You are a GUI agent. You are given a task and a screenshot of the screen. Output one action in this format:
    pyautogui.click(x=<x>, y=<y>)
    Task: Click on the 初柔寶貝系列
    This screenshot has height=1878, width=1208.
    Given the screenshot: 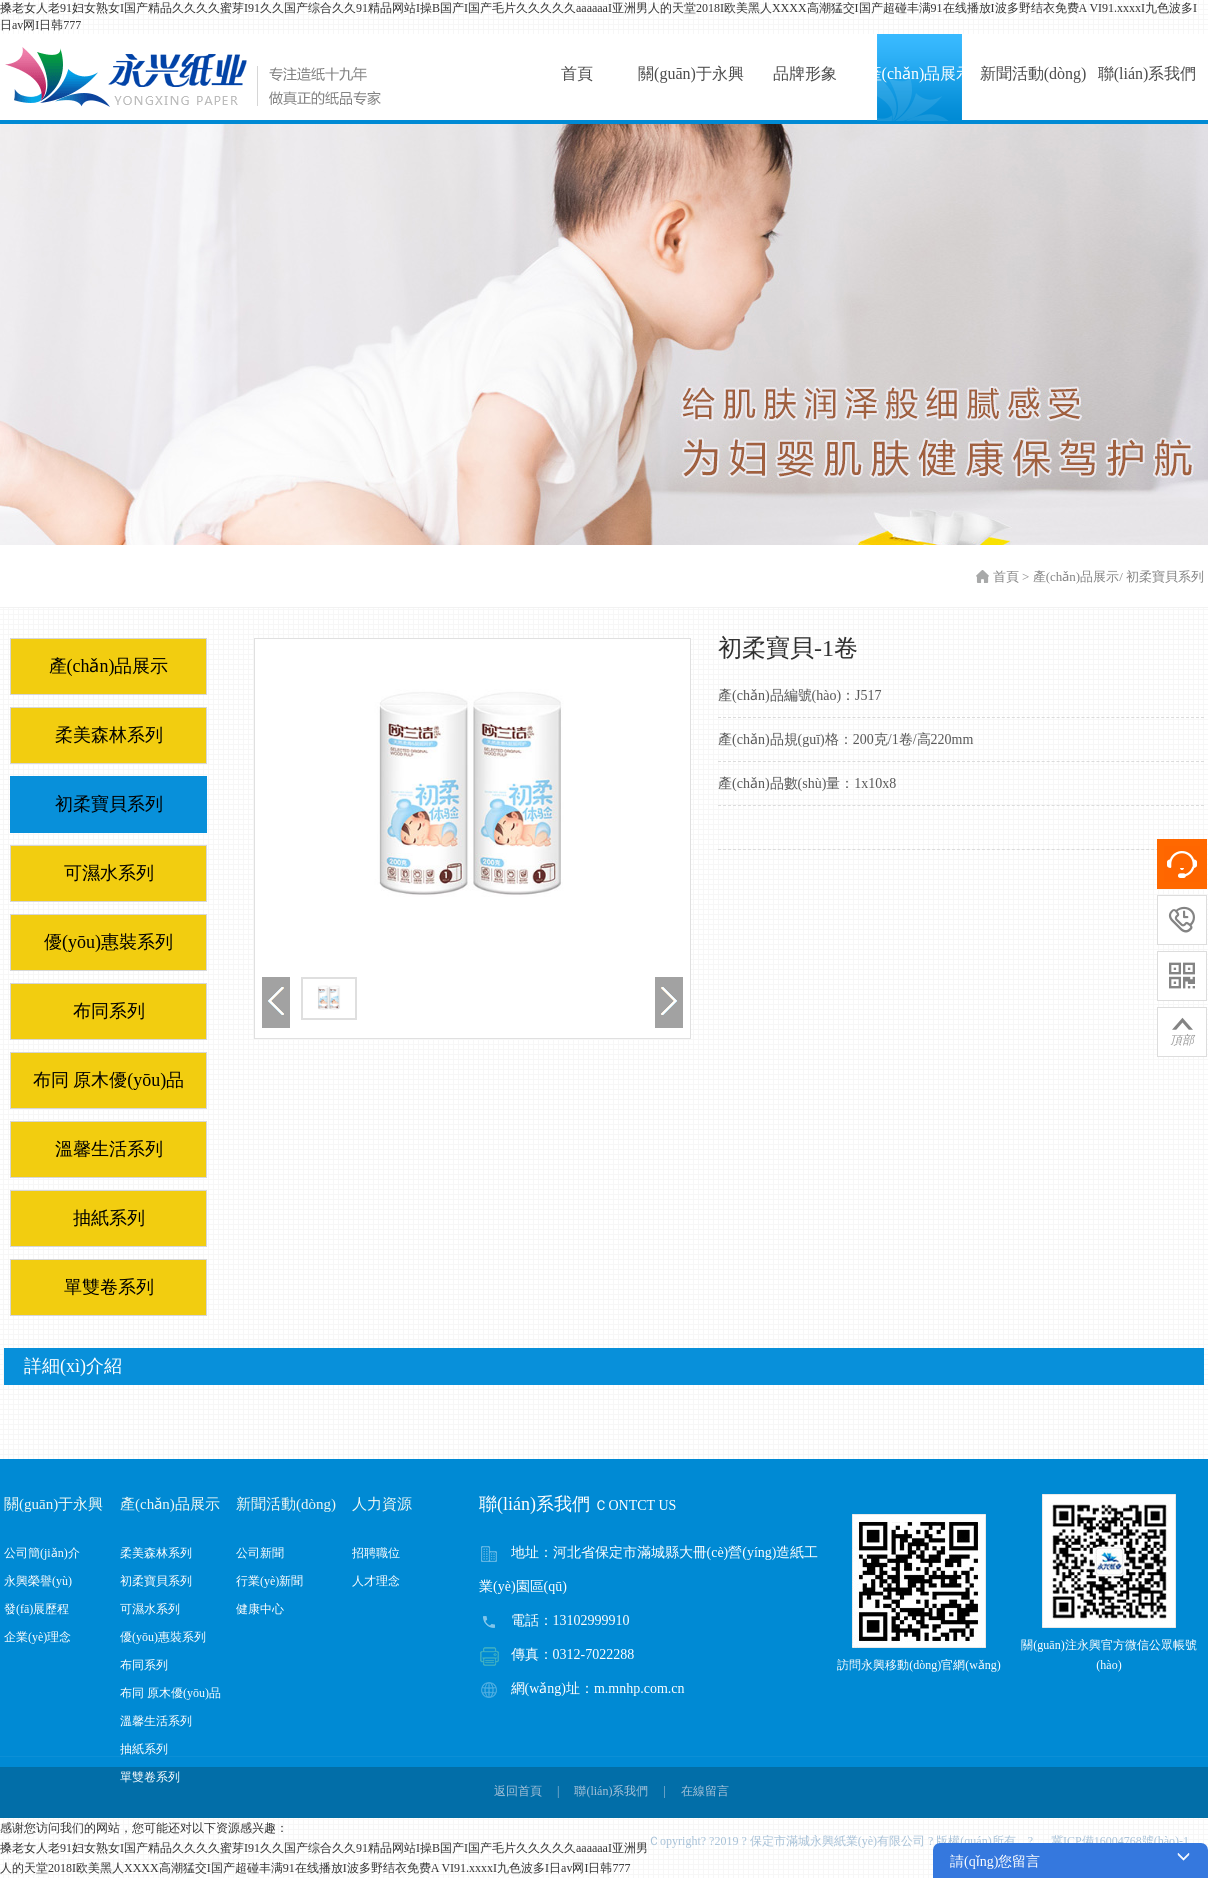 What is the action you would take?
    pyautogui.click(x=109, y=804)
    